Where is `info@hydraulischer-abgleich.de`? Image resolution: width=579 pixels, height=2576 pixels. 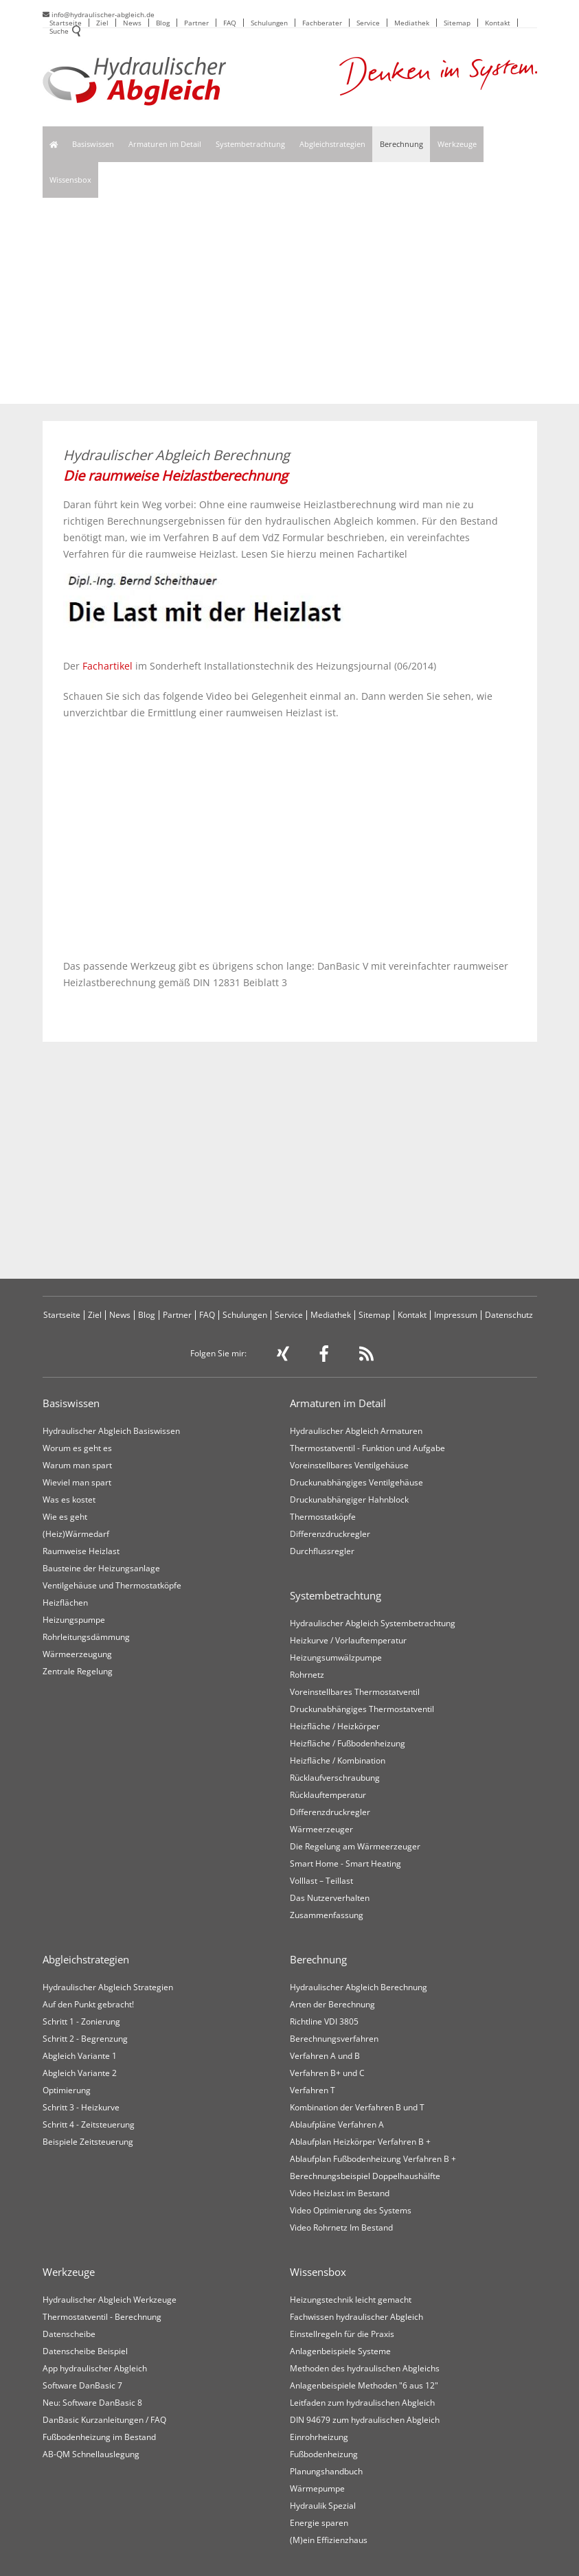
info@hydraulischer-abgleich.de is located at coordinates (99, 14).